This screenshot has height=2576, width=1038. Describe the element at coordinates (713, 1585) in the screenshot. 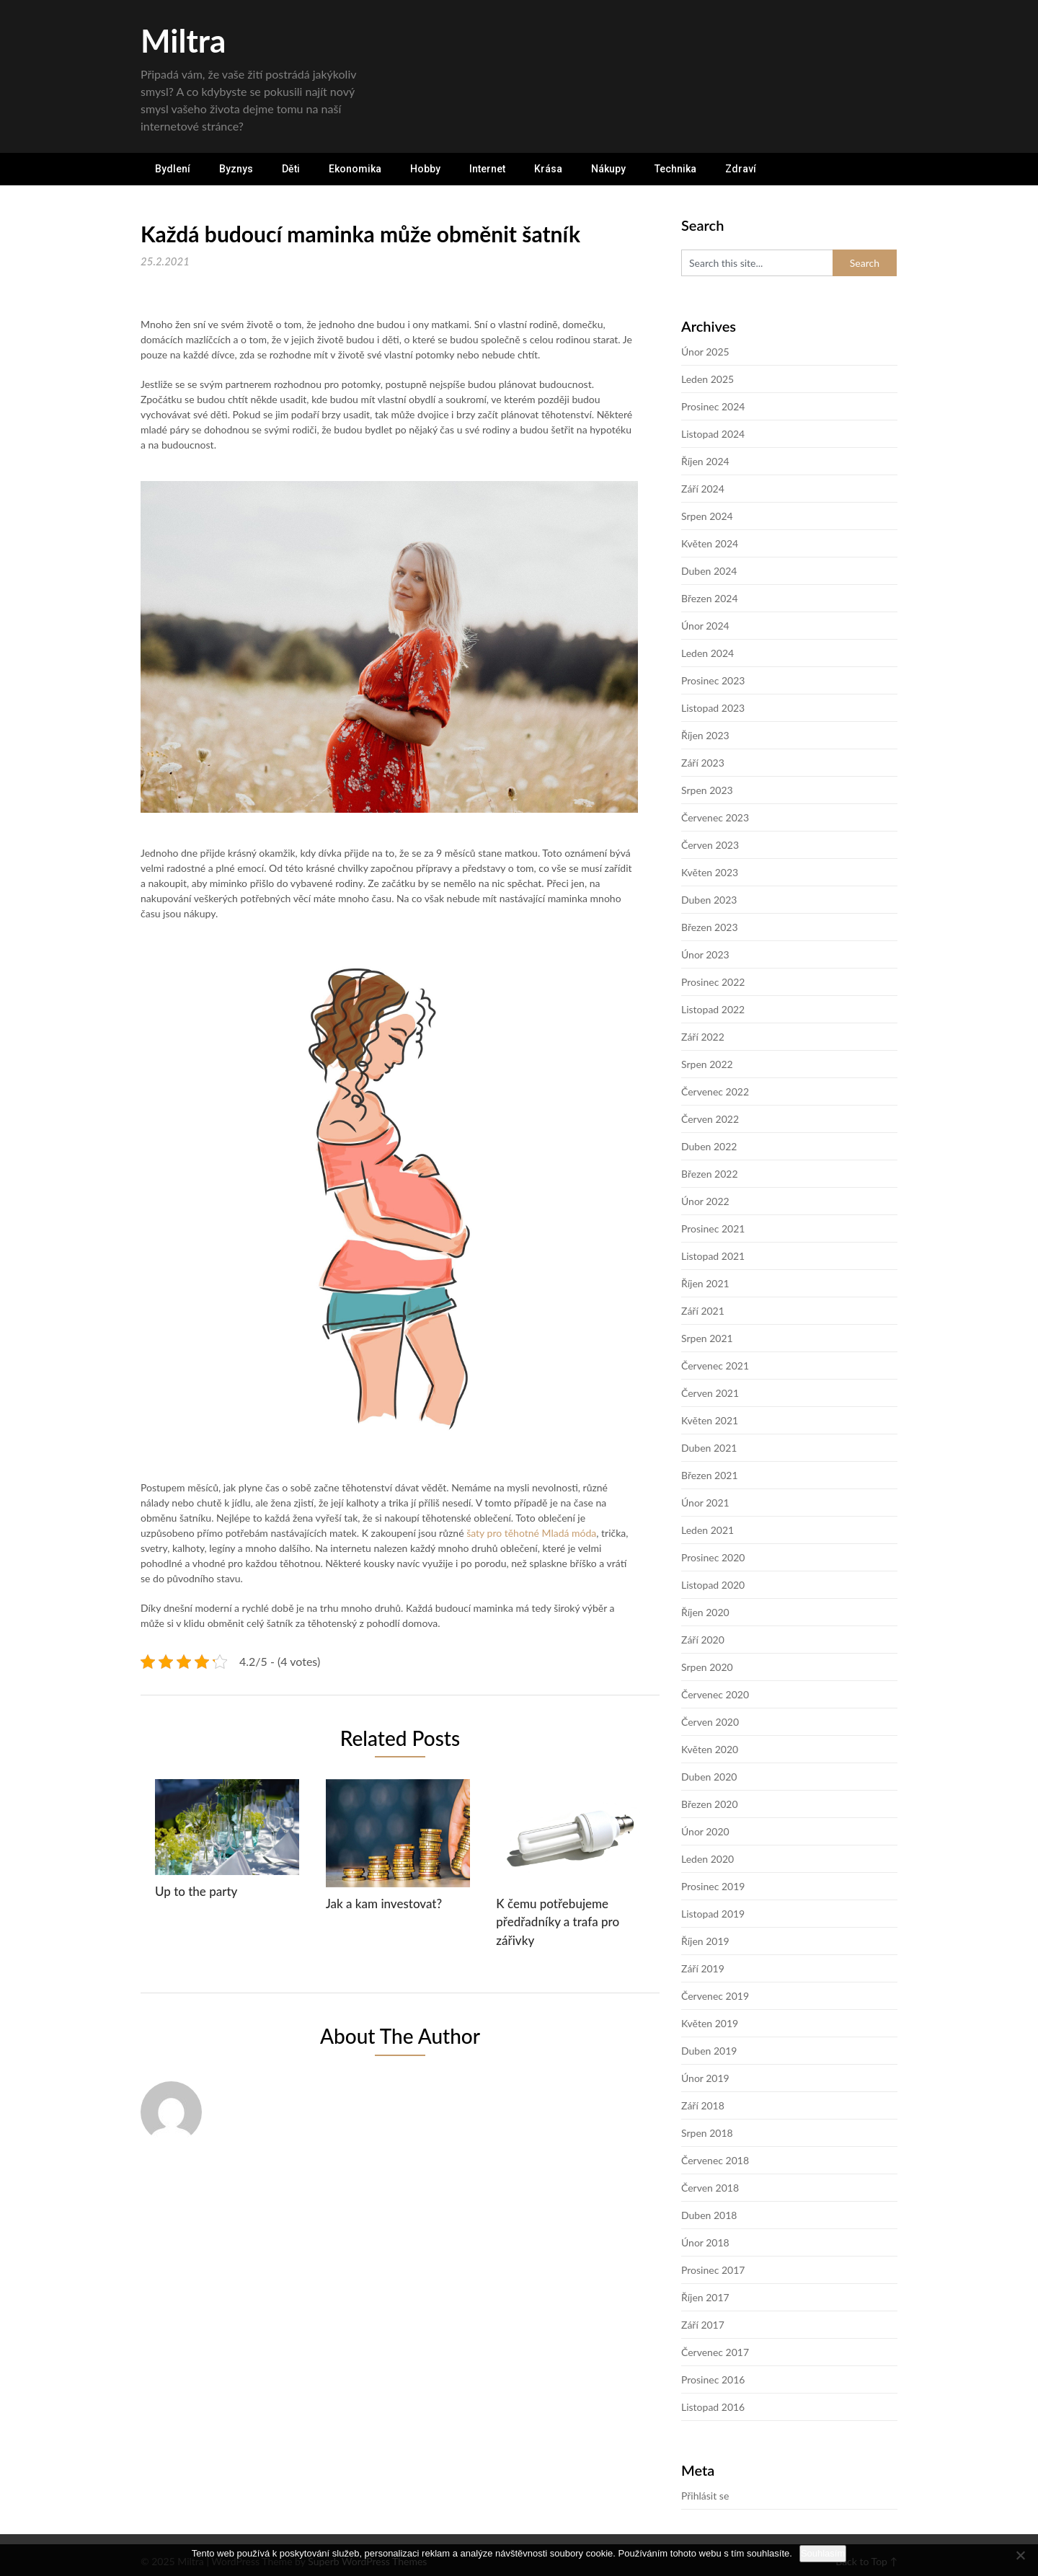

I see `Listopad 2020` at that location.